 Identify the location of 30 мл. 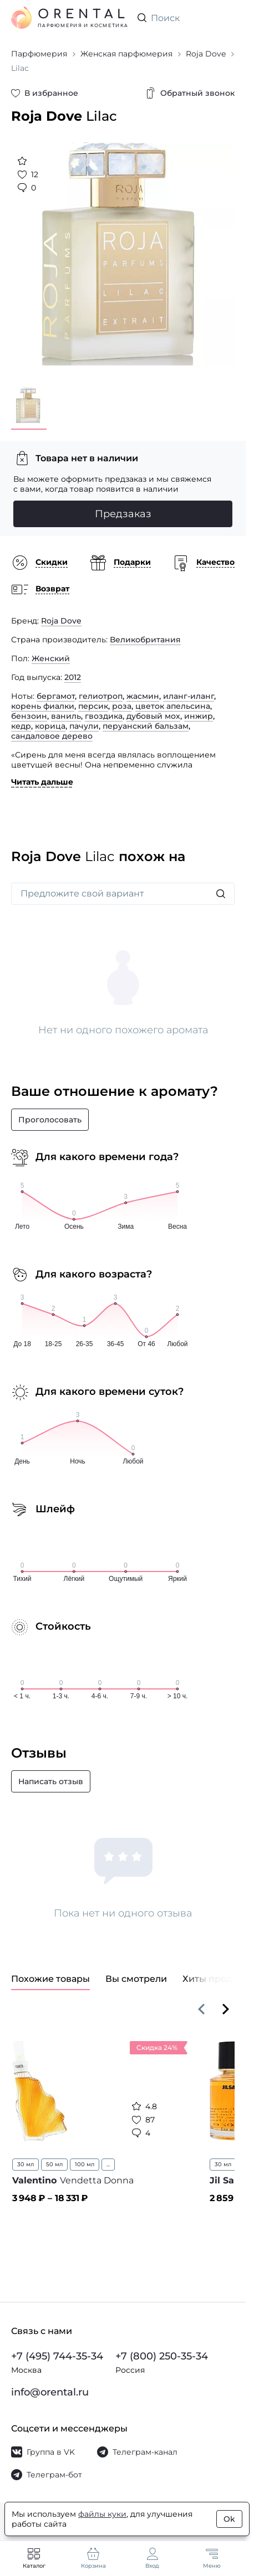
(25, 2164).